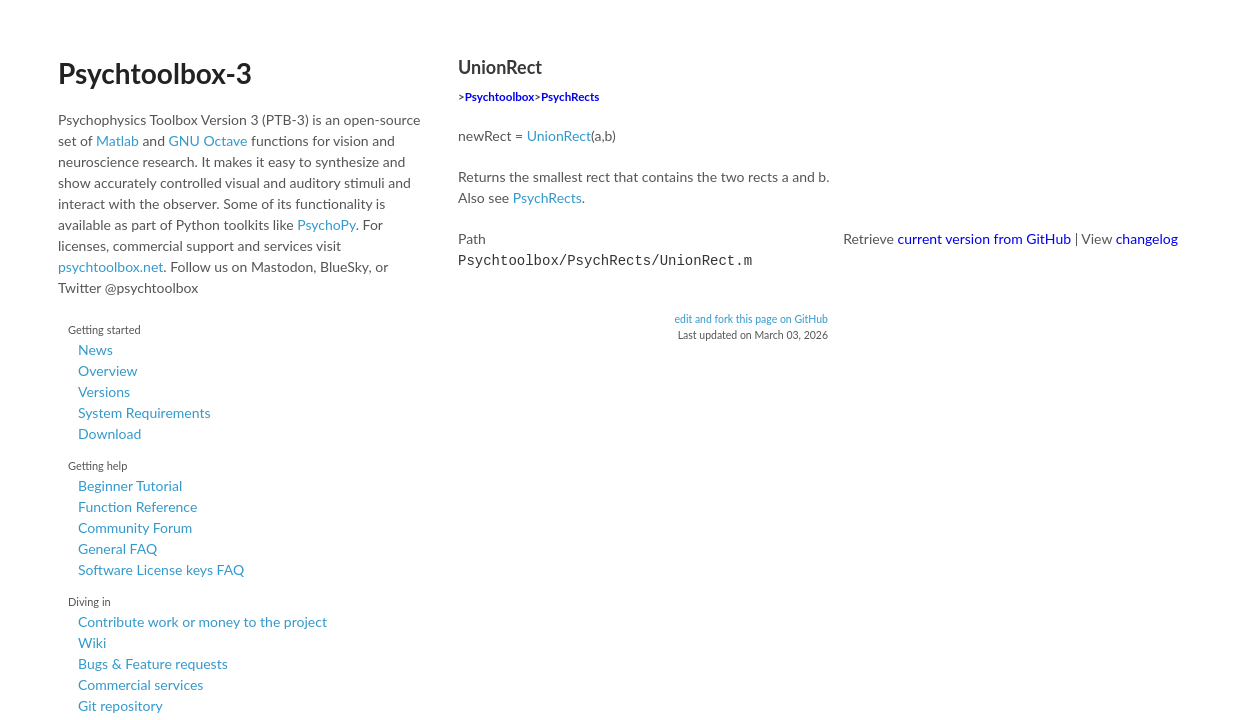 The width and height of the screenshot is (1236, 720). What do you see at coordinates (155, 73) in the screenshot?
I see `Psychtoolbox-3` at bounding box center [155, 73].